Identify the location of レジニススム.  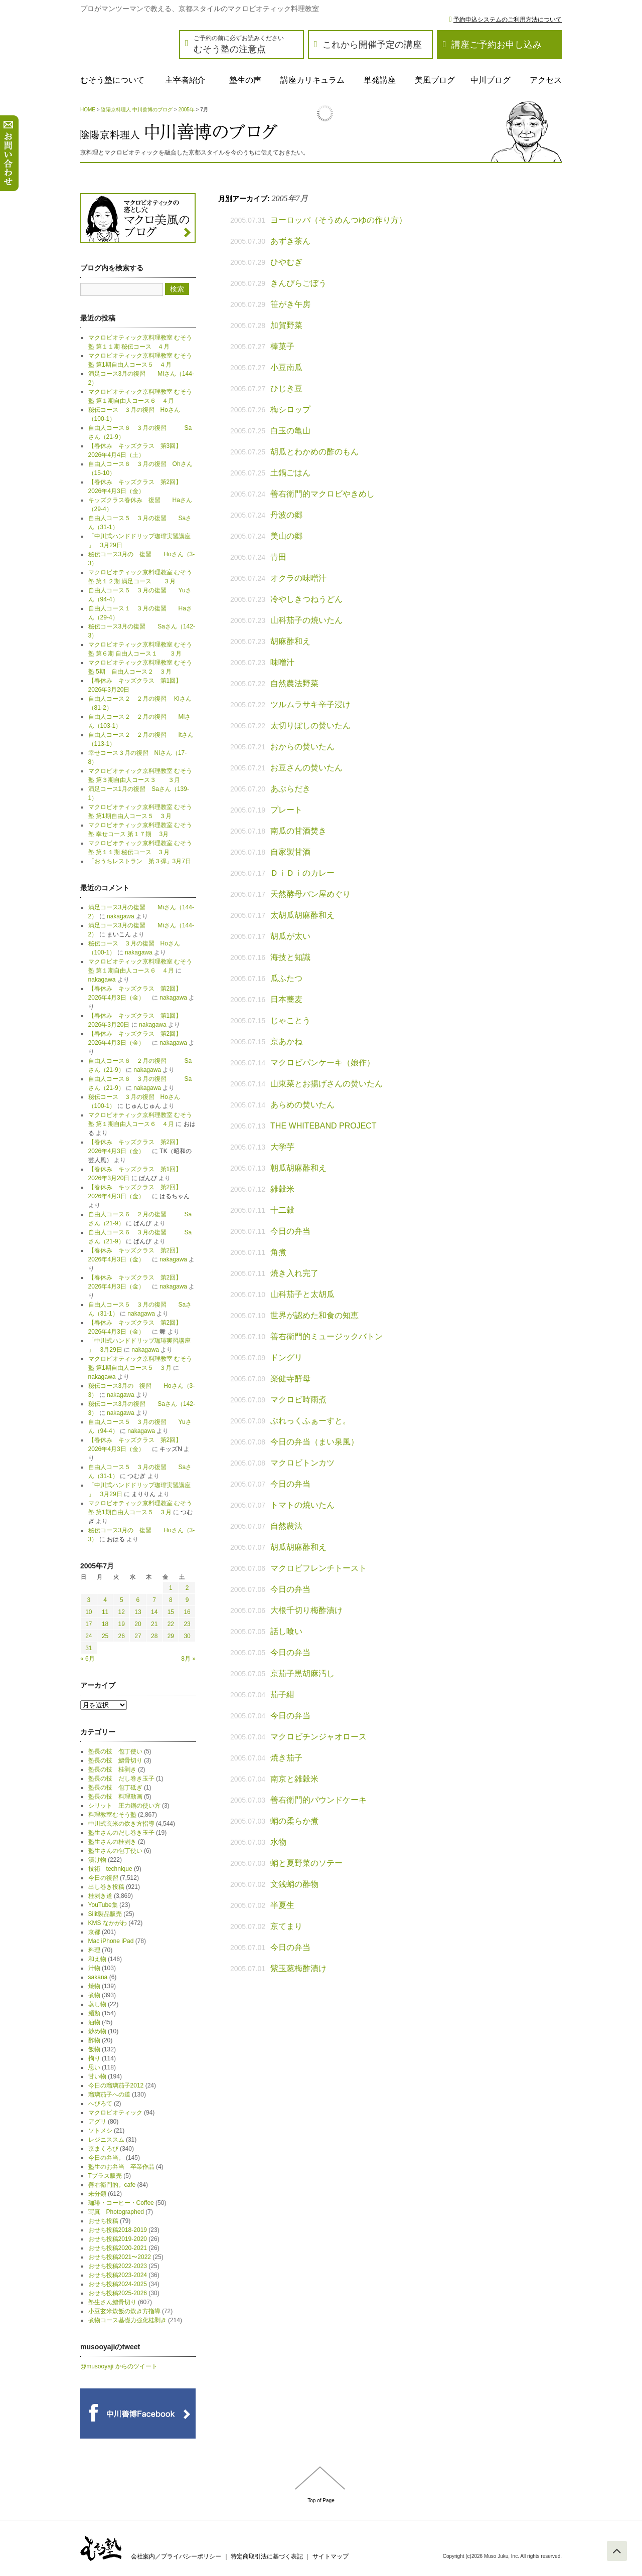
(106, 2139).